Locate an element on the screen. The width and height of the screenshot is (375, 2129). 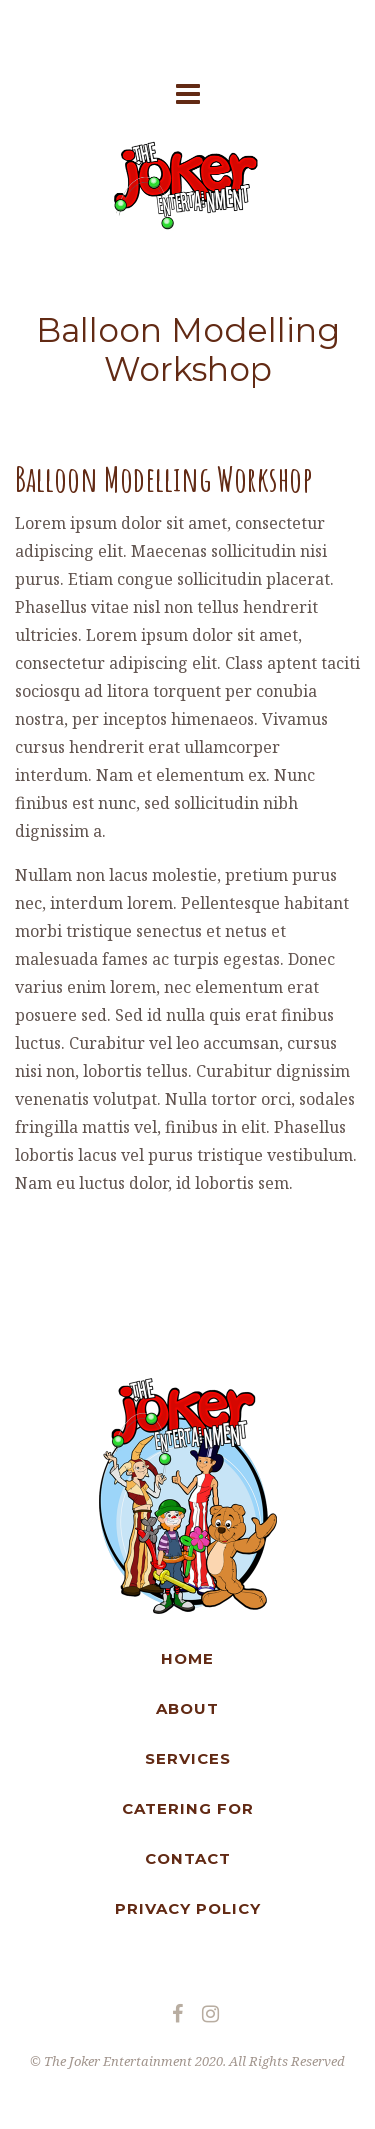
PRIVACY POLICY is located at coordinates (188, 1908).